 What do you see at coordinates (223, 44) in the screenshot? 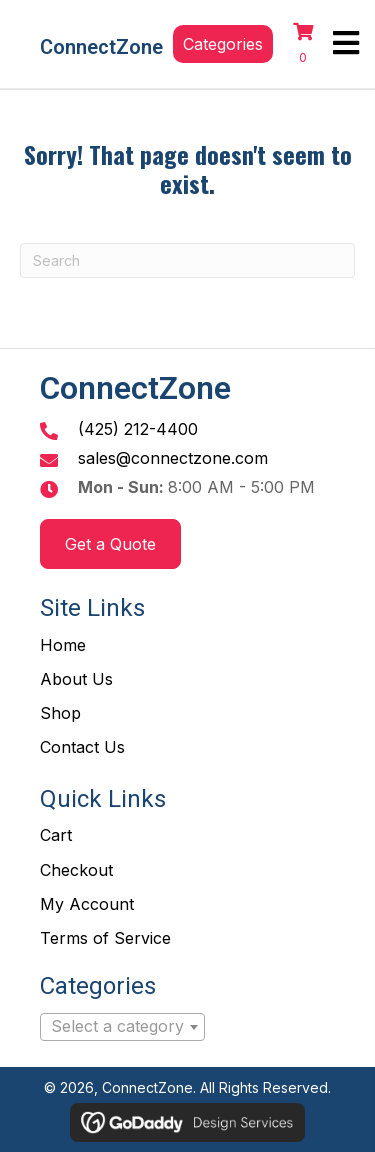
I see `[button]` at bounding box center [223, 44].